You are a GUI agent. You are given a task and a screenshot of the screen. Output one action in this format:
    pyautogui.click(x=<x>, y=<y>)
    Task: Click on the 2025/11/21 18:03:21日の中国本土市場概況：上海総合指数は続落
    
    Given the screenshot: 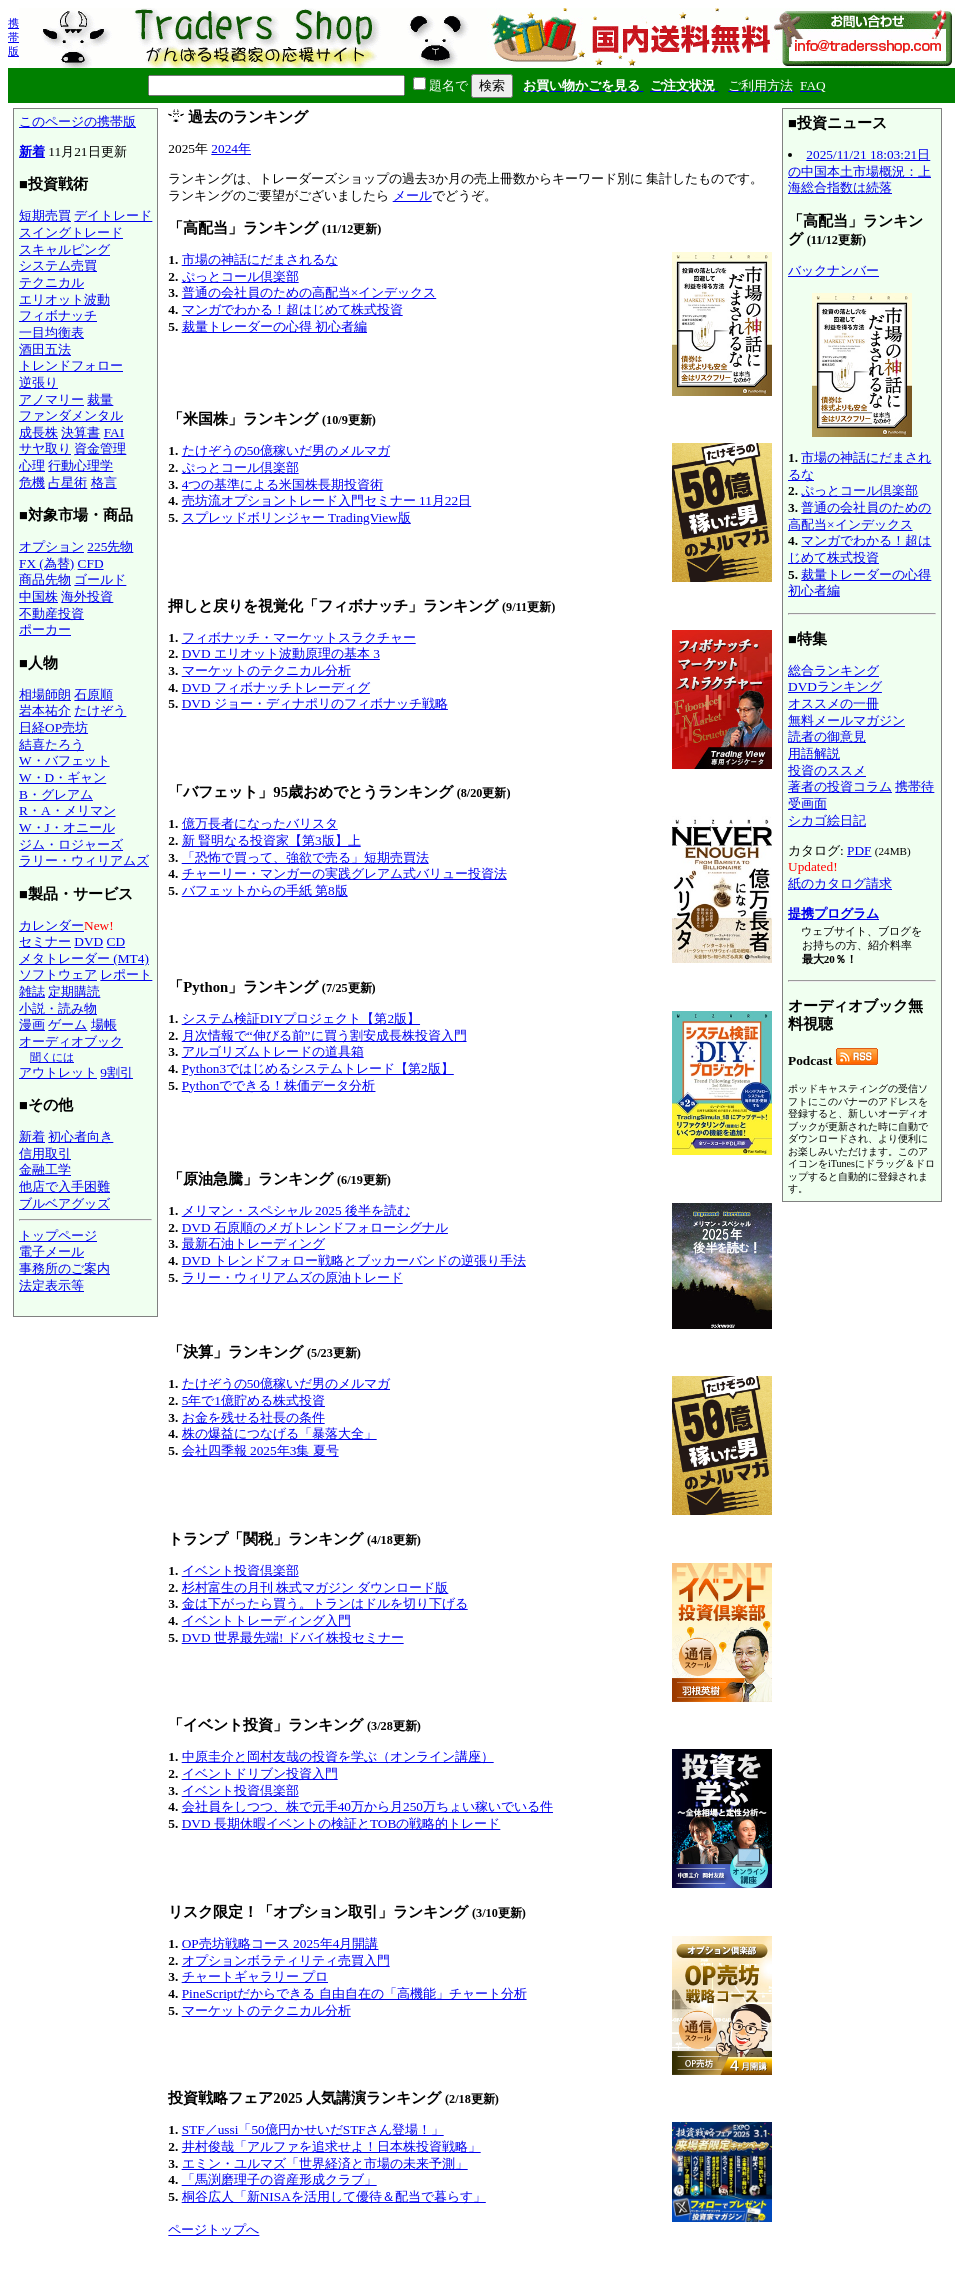 What is the action you would take?
    pyautogui.click(x=859, y=171)
    